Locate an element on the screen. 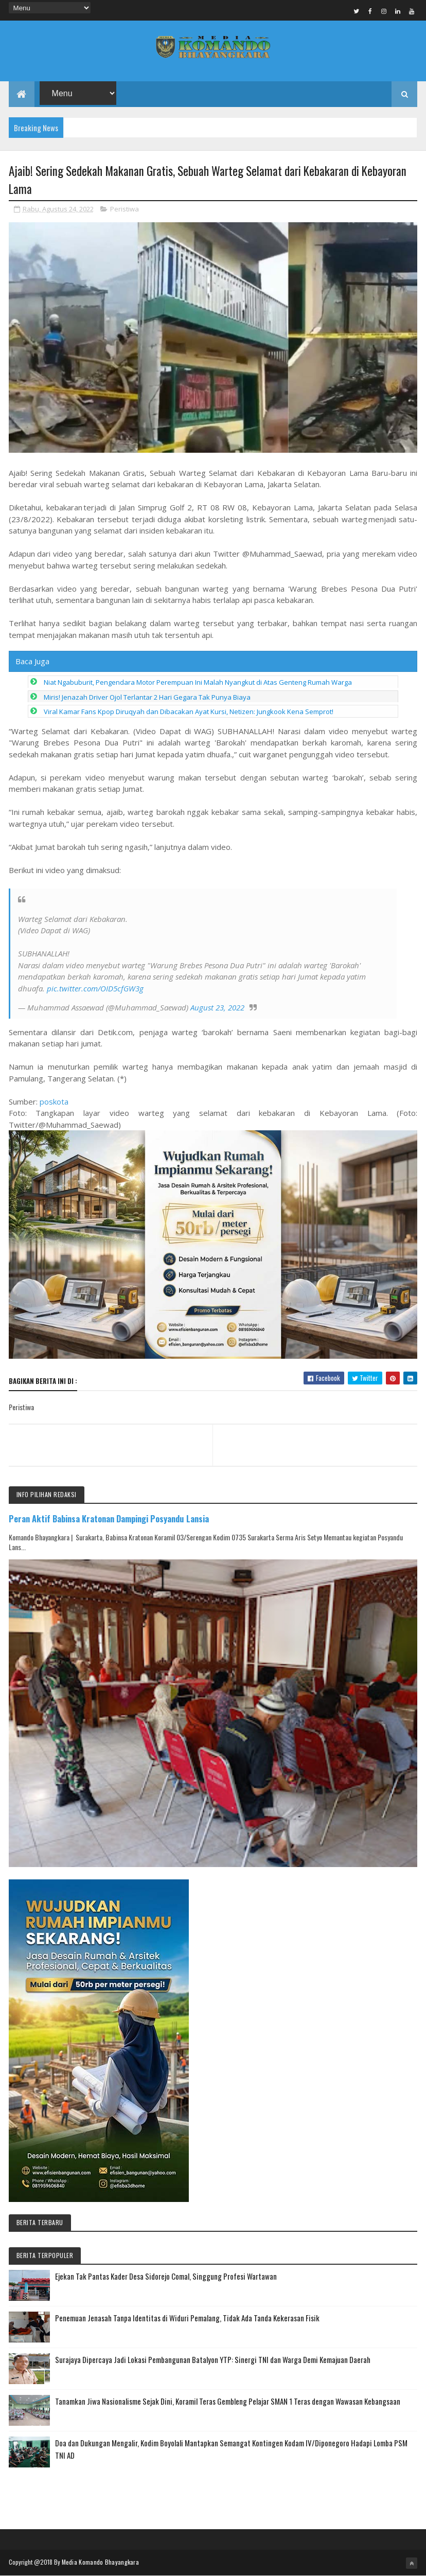 This screenshot has height=2576, width=426. Viral Kamar Fans Kpop Diruqyah dan Dibacakan Ayat Kursi, Netizen: Jungkook Kena Semprot! is located at coordinates (188, 711).